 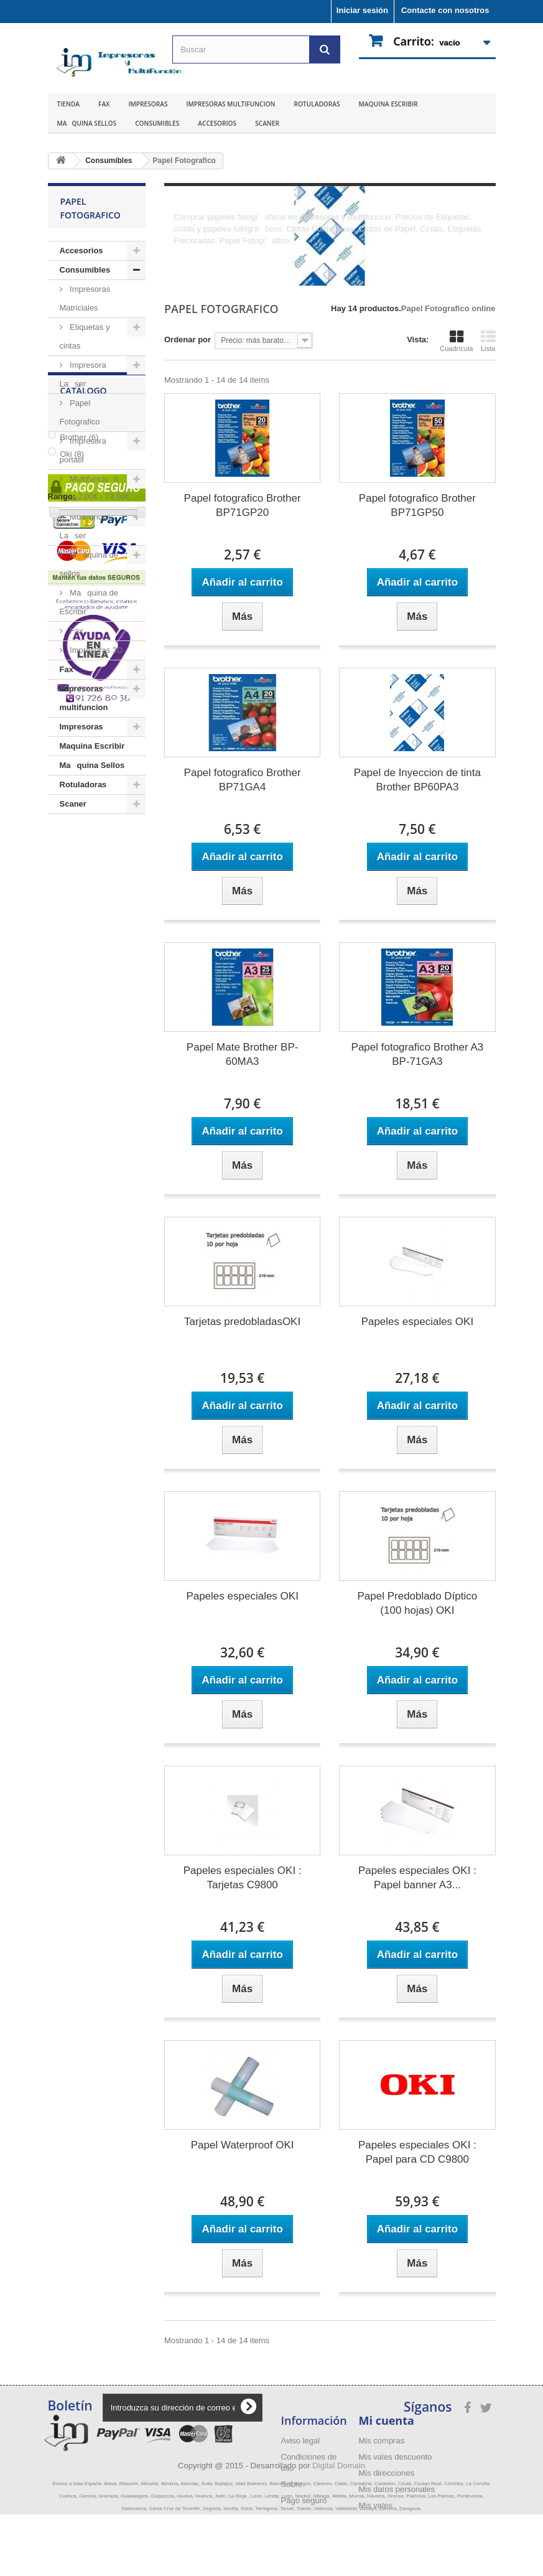 What do you see at coordinates (79, 897) in the screenshot?
I see `Brother` at bounding box center [79, 897].